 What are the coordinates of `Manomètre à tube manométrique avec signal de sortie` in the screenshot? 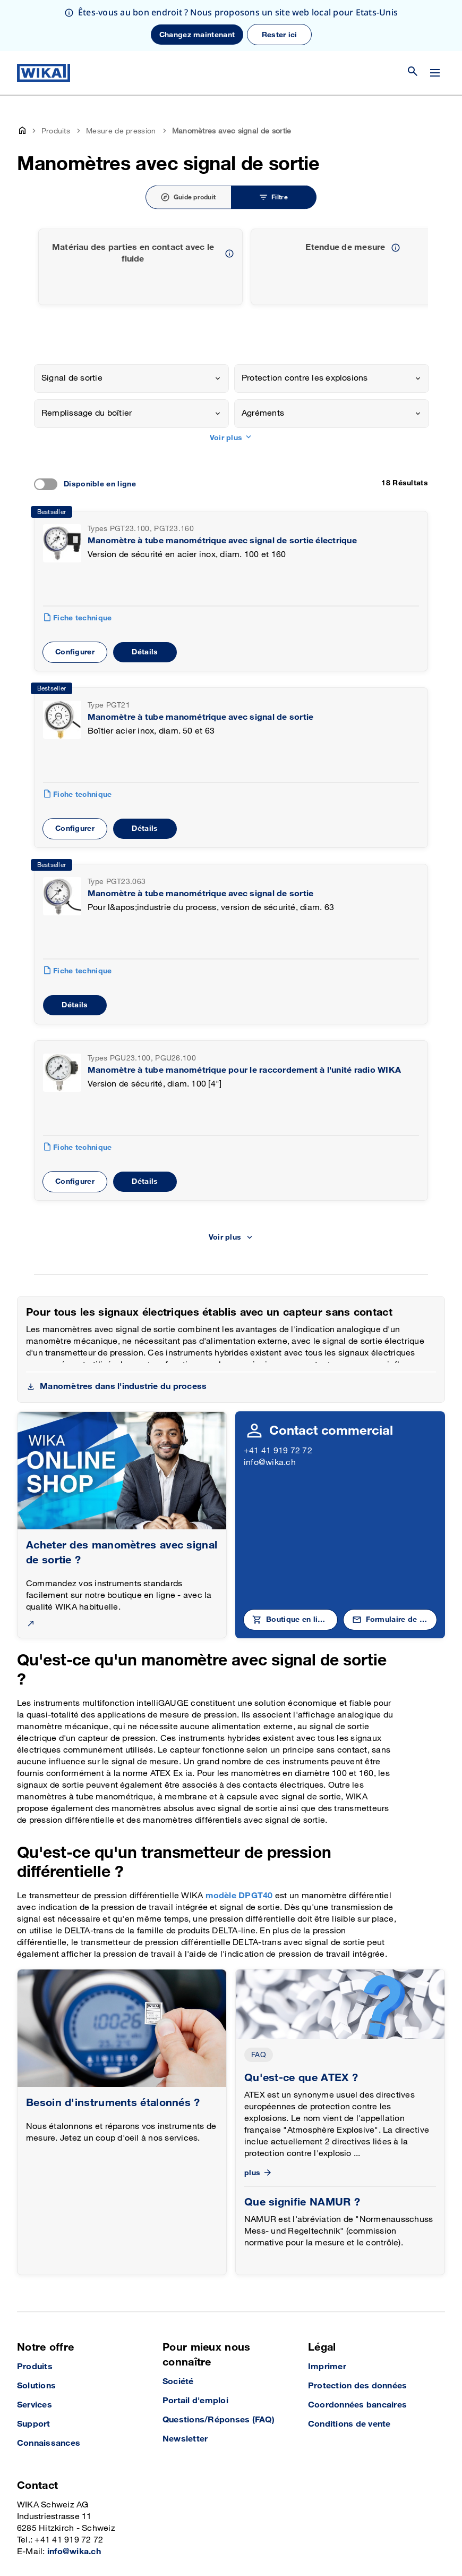 It's located at (200, 717).